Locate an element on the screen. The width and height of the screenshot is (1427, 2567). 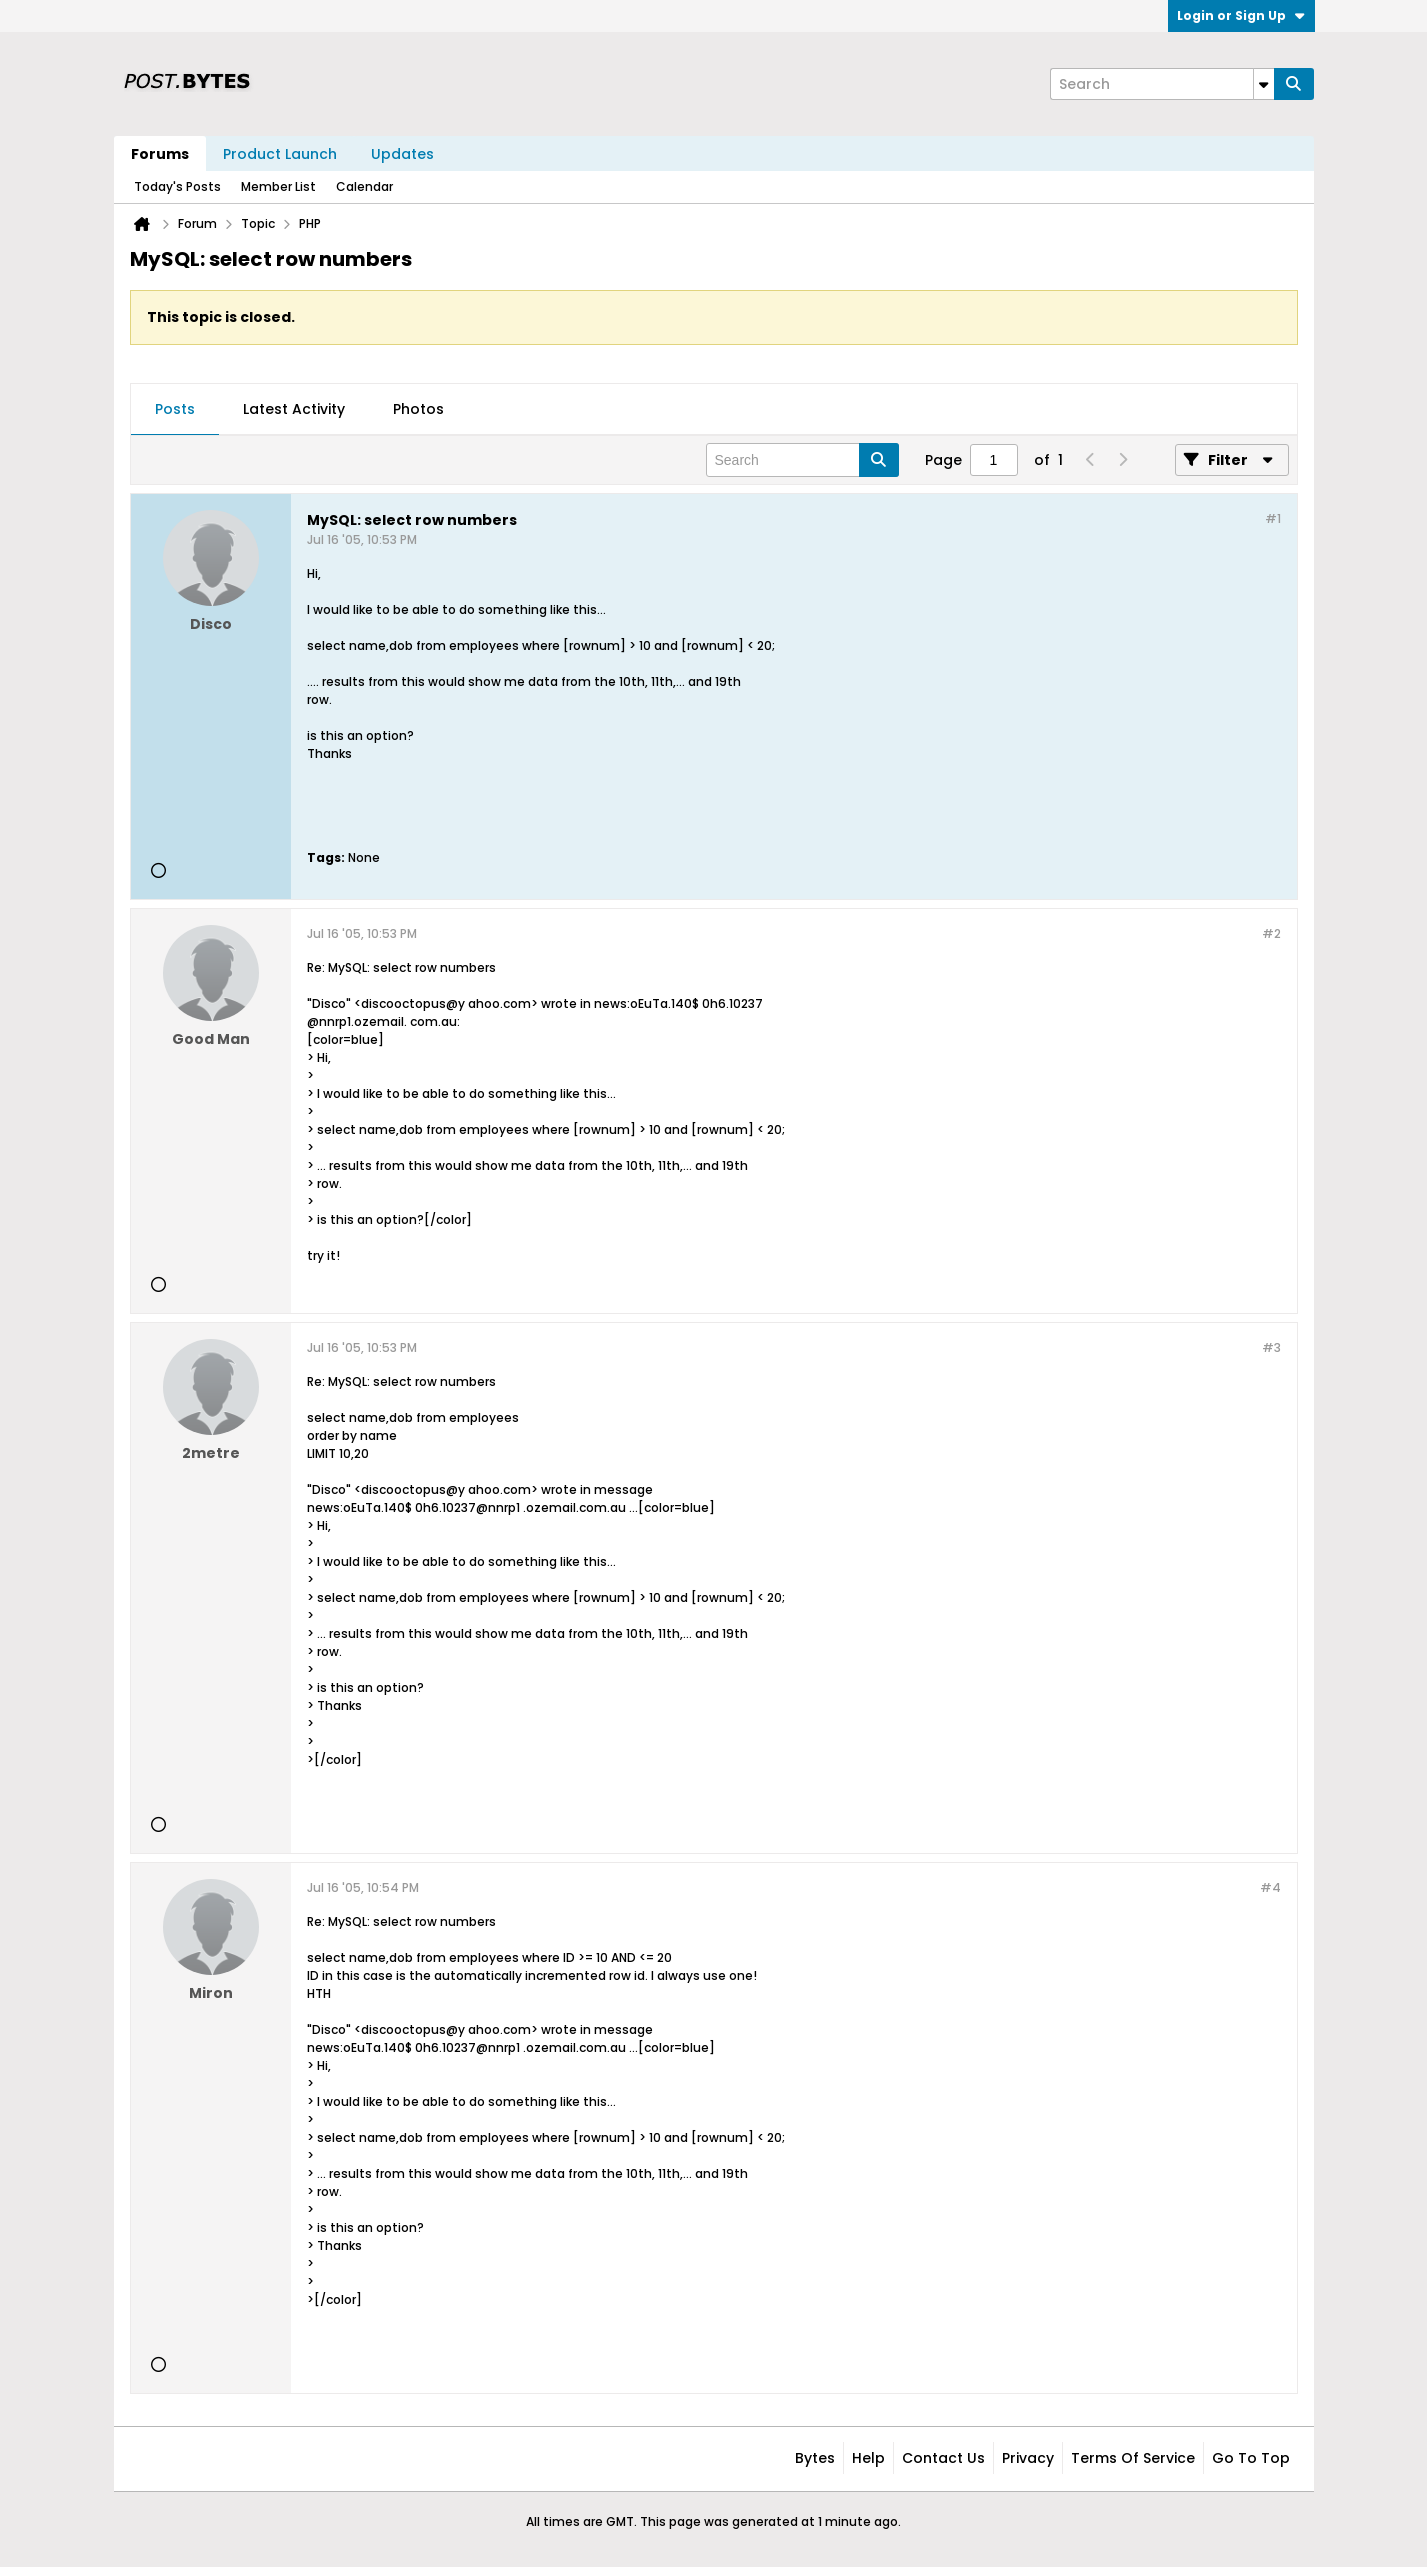
Contact Us is located at coordinates (943, 2458).